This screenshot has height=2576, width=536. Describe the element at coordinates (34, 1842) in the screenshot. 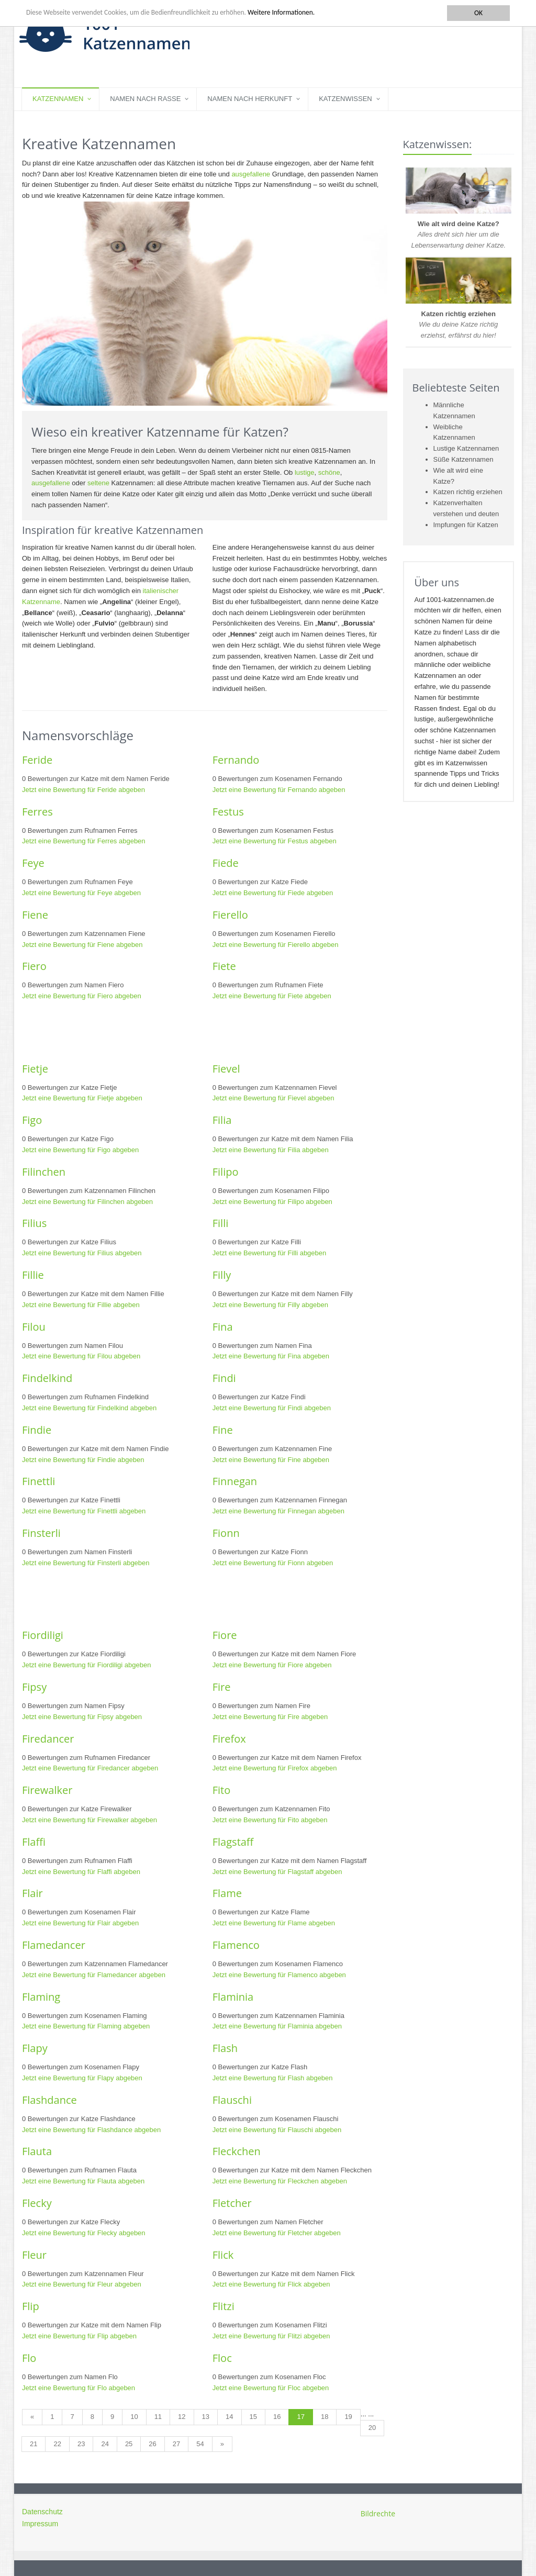

I see `Flaffi` at that location.